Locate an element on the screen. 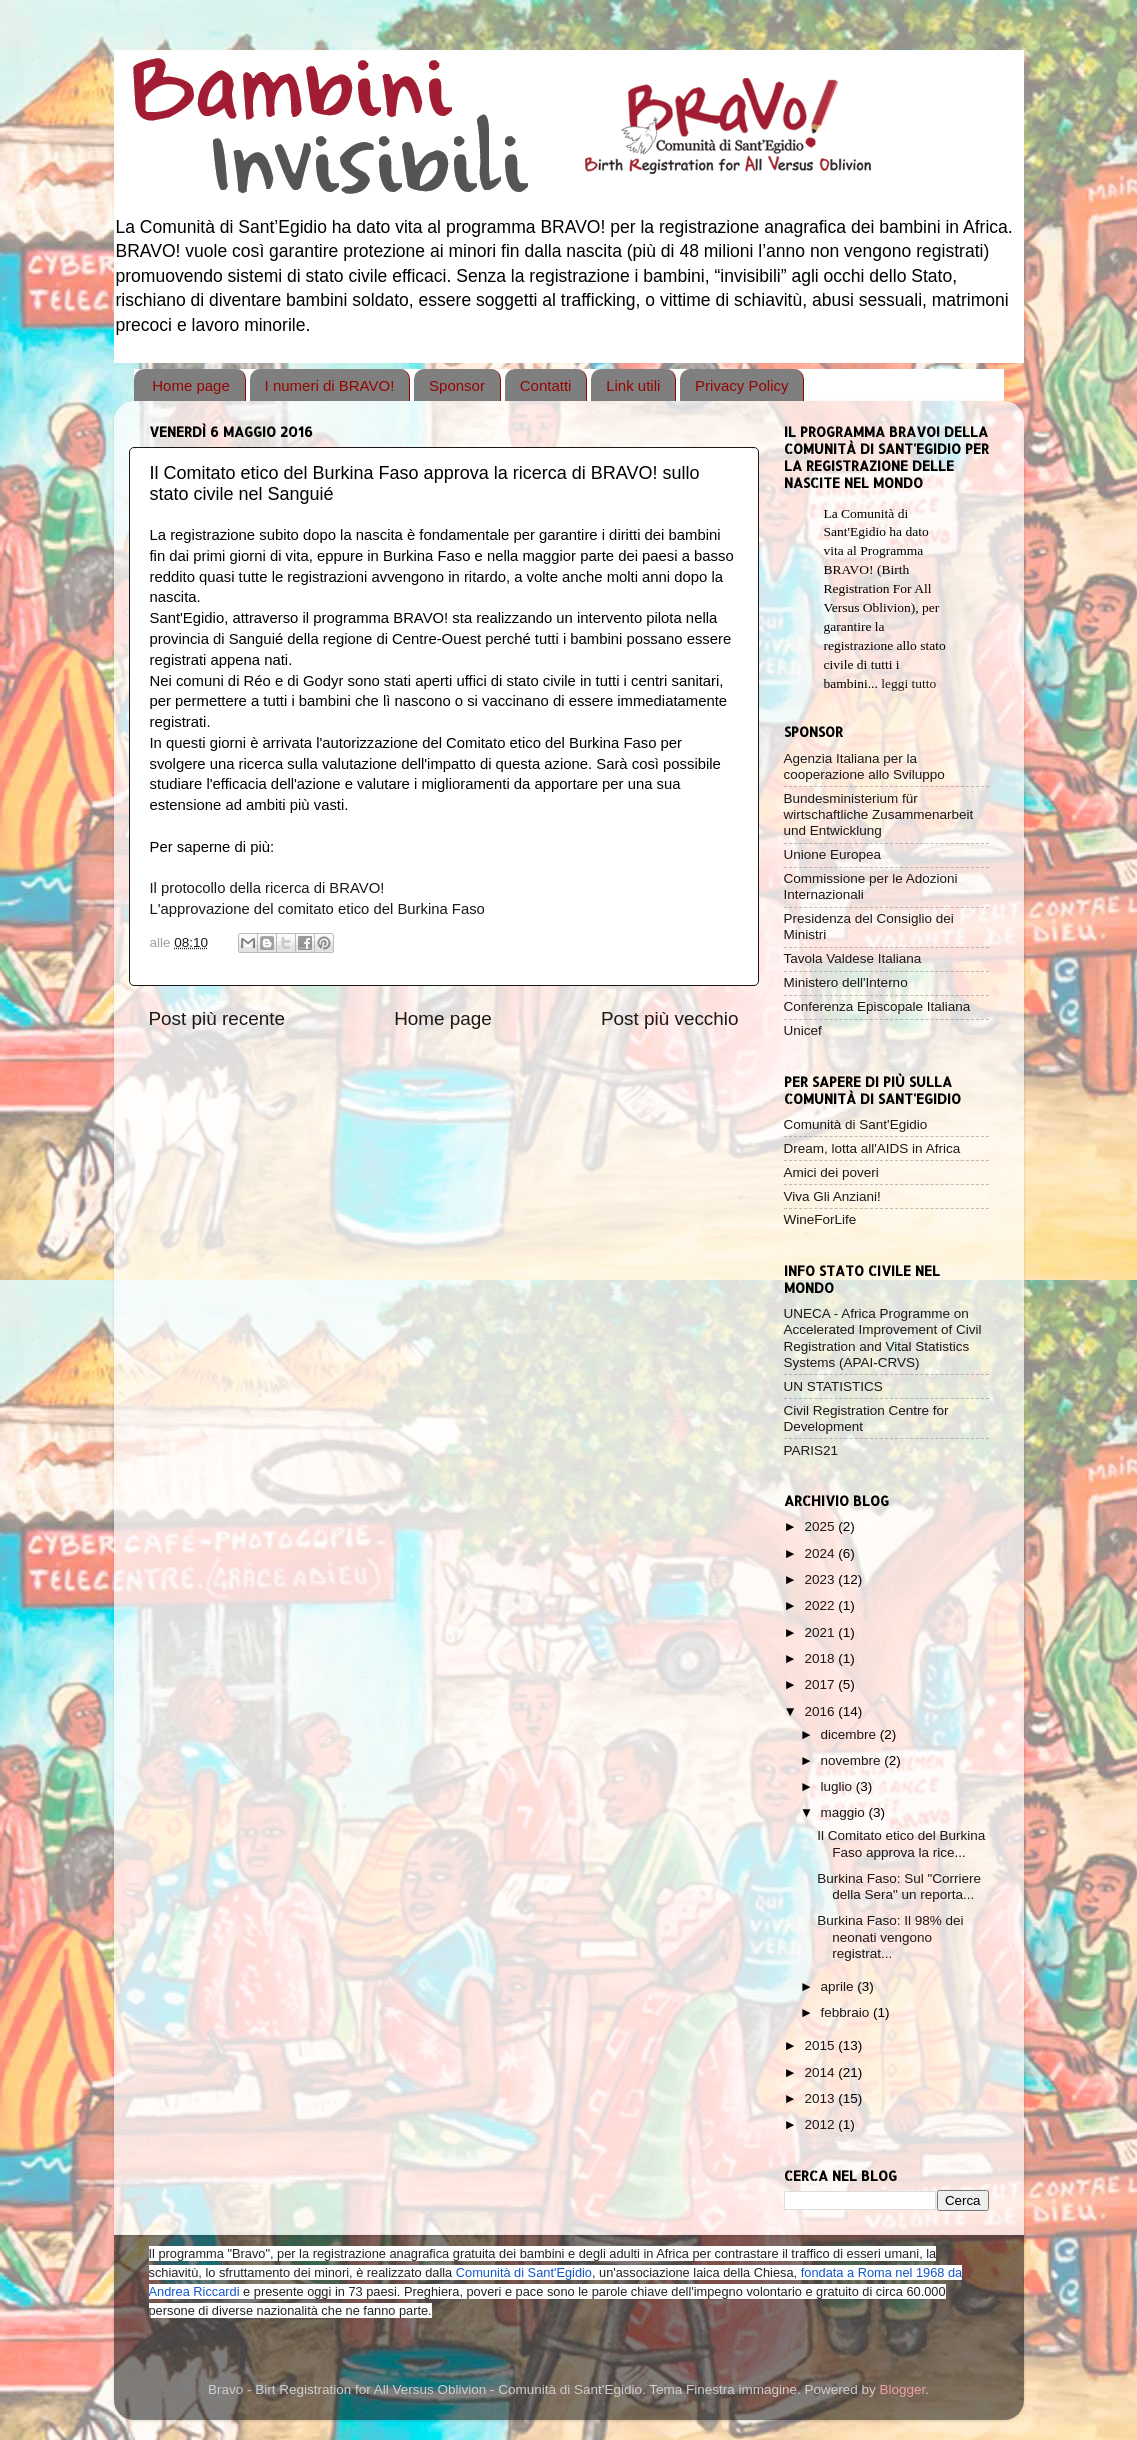 The width and height of the screenshot is (1137, 2440). 2018 is located at coordinates (821, 1658).